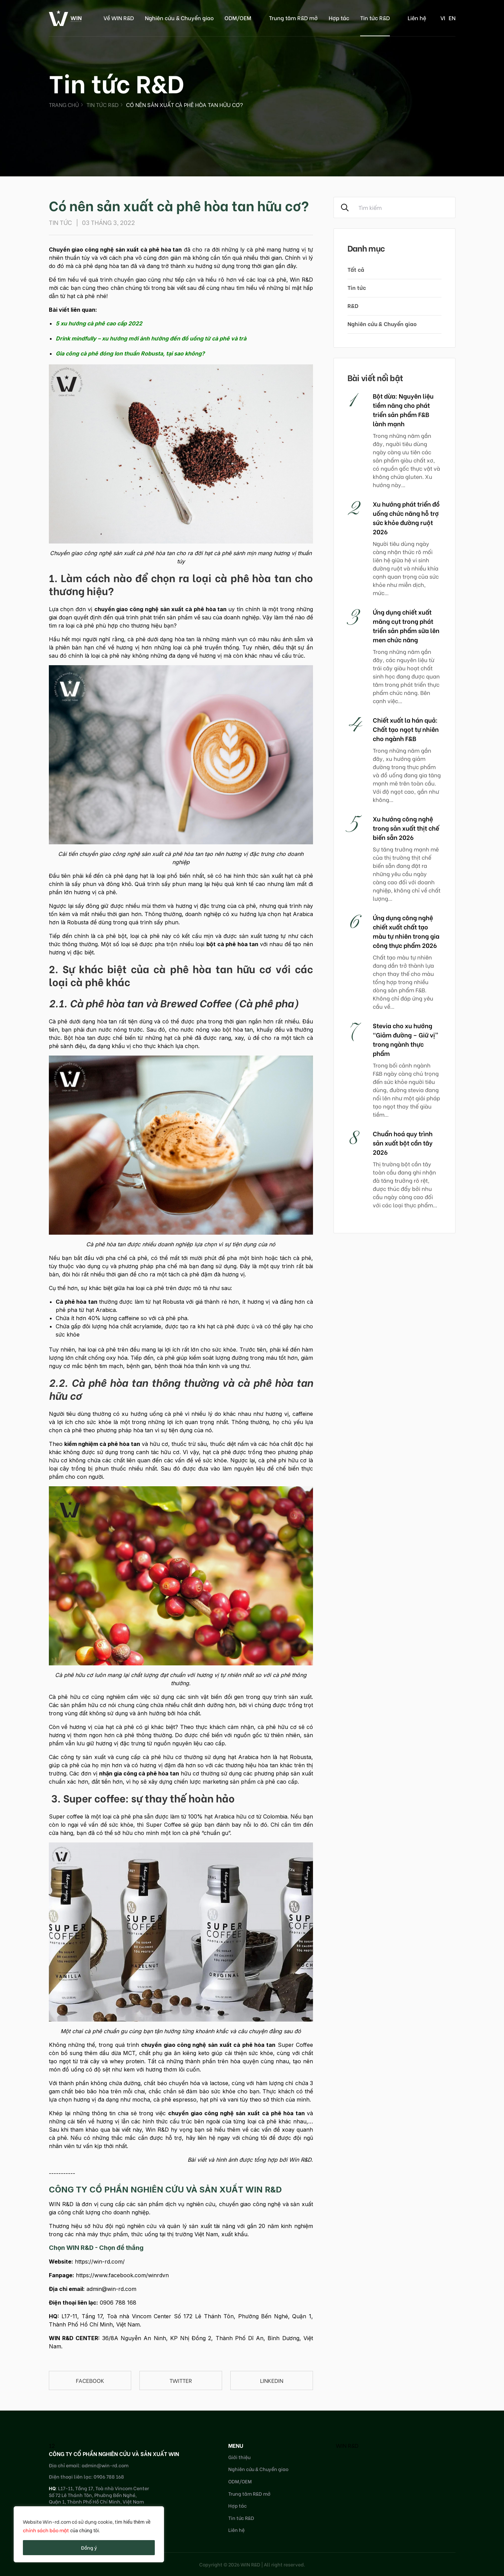 This screenshot has height=2576, width=504. What do you see at coordinates (442, 18) in the screenshot?
I see `vi` at bounding box center [442, 18].